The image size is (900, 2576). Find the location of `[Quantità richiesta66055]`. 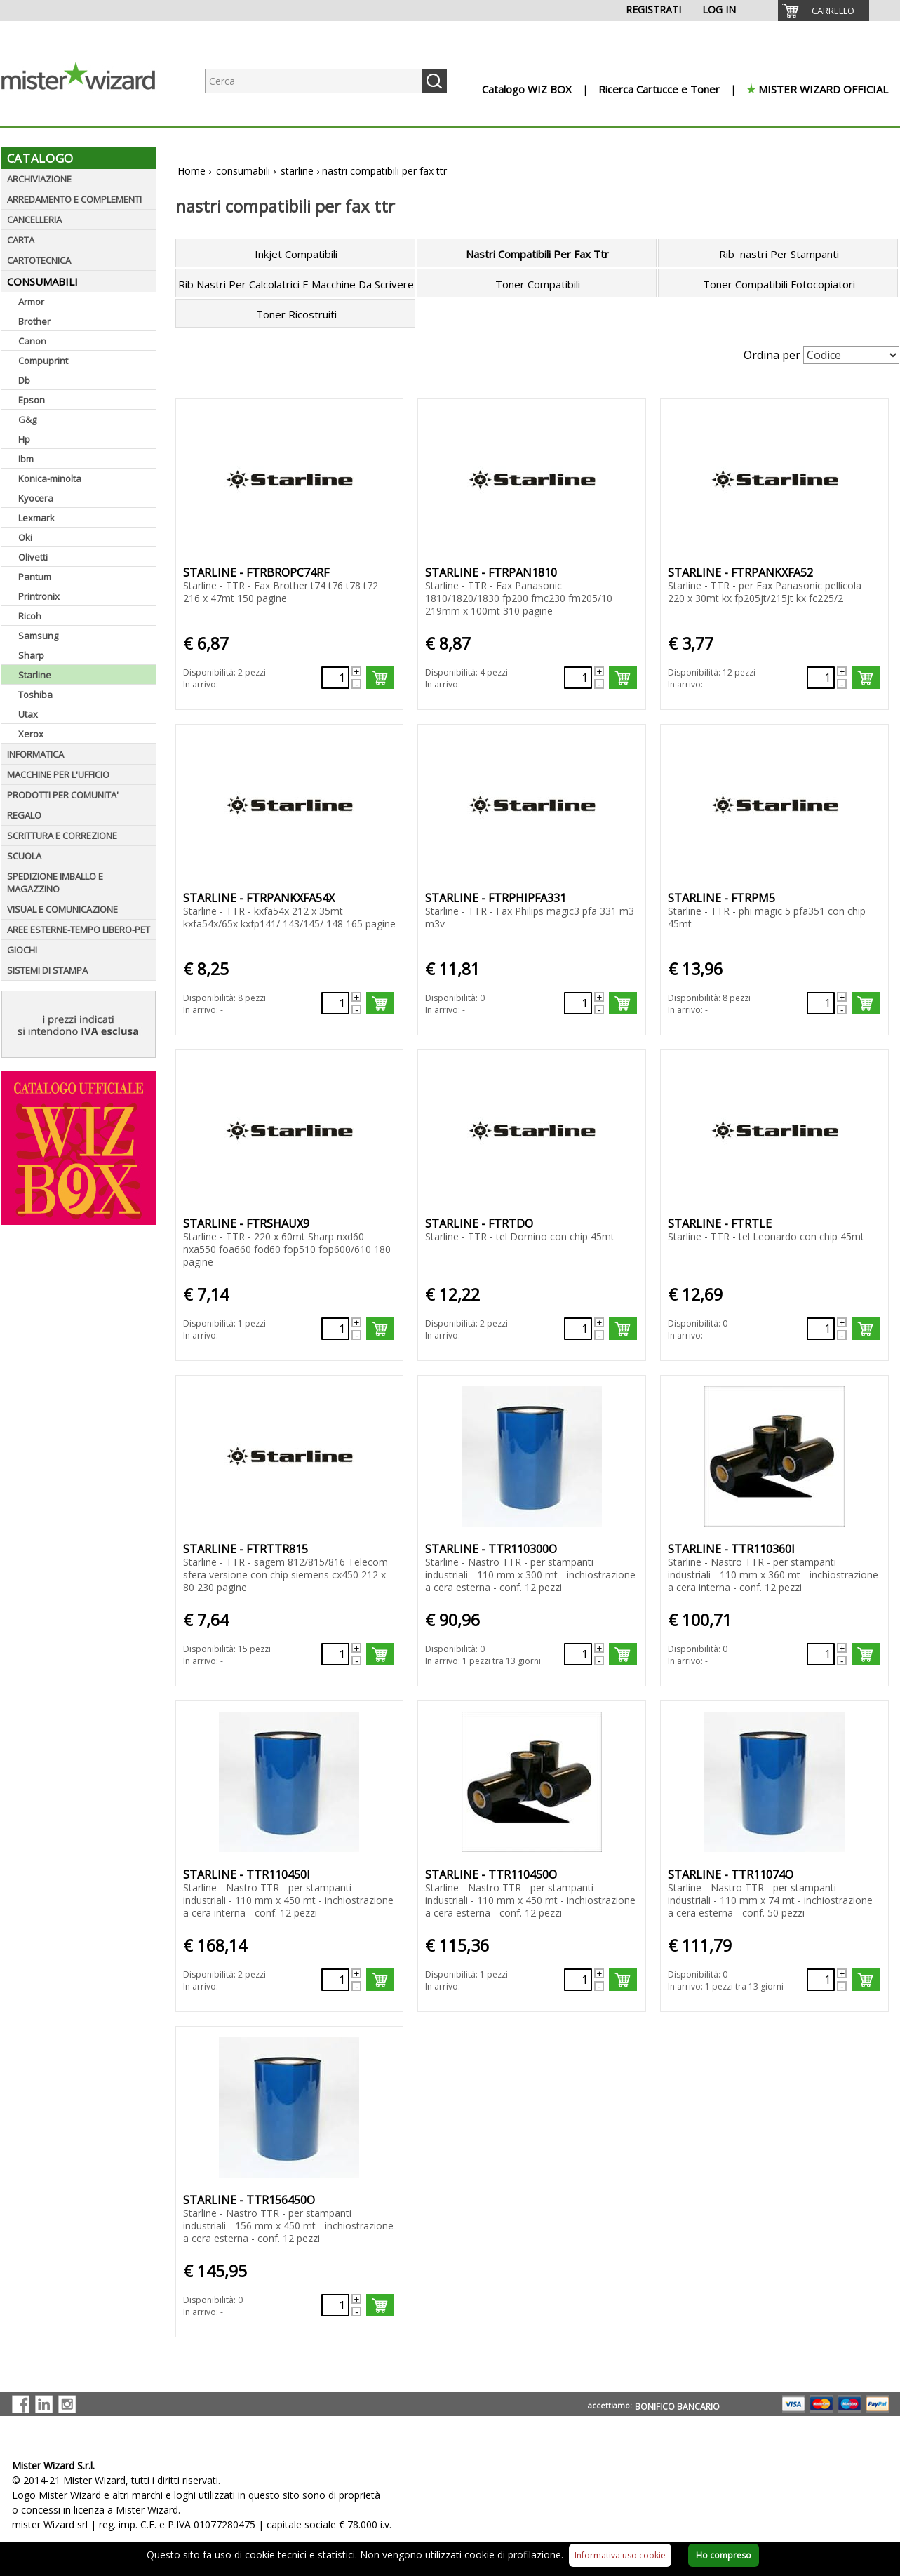

[Quantità richiesta66055] is located at coordinates (821, 1979).